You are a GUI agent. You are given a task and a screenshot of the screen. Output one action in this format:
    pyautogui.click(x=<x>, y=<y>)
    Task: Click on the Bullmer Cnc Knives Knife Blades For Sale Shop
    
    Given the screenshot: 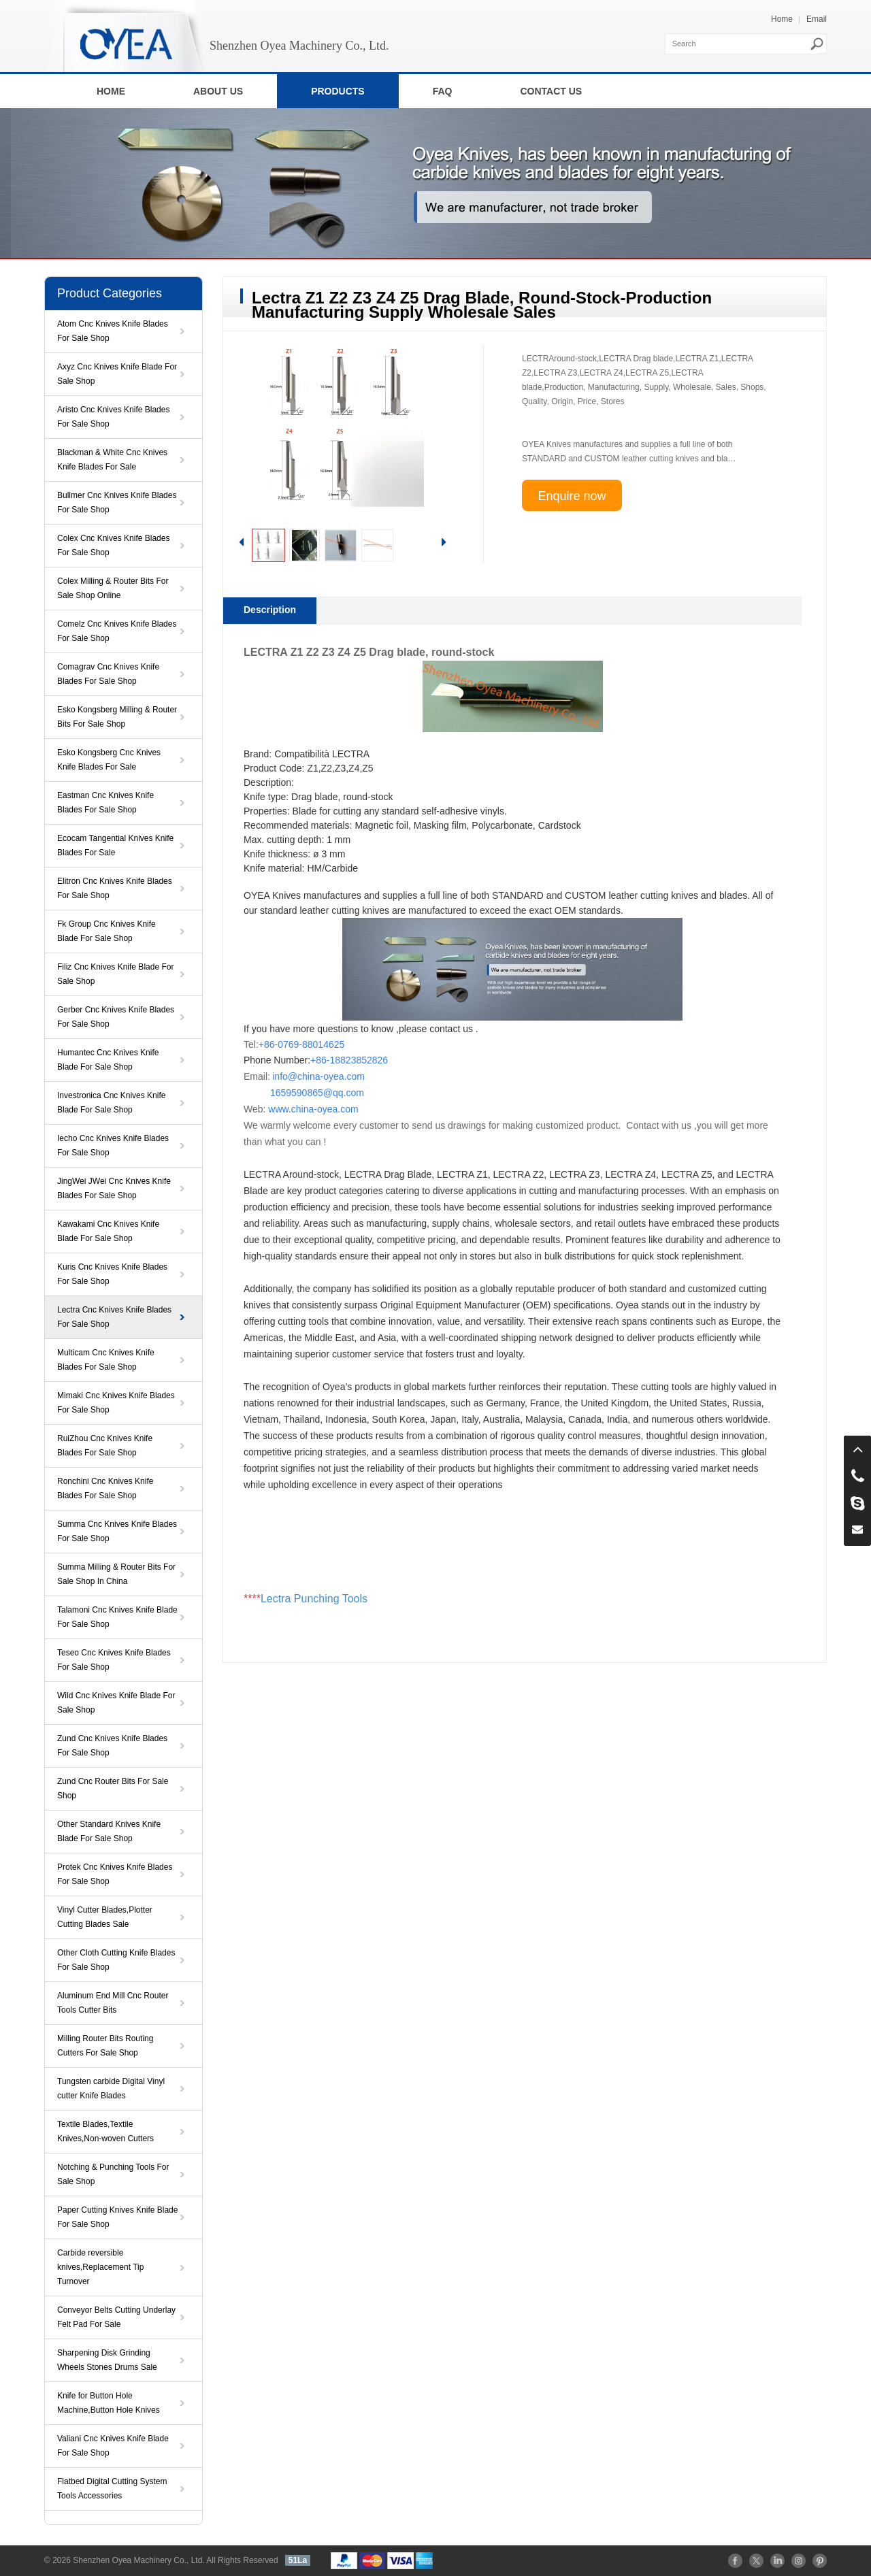 What is the action you would take?
    pyautogui.click(x=116, y=502)
    